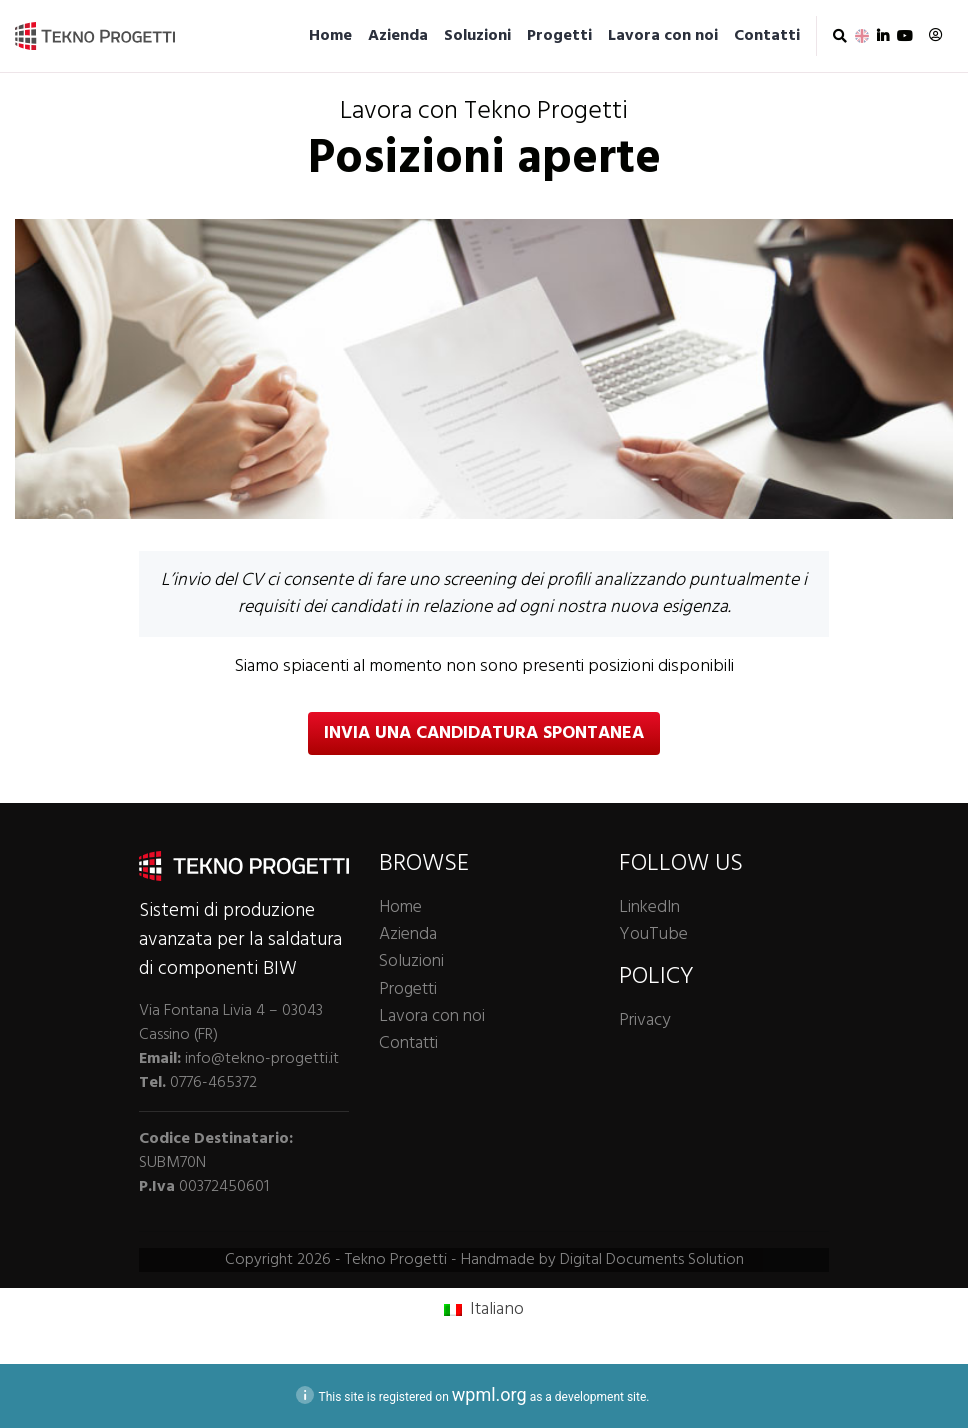 Image resolution: width=968 pixels, height=1428 pixels. What do you see at coordinates (484, 733) in the screenshot?
I see `Invia una candidatura spontanea` at bounding box center [484, 733].